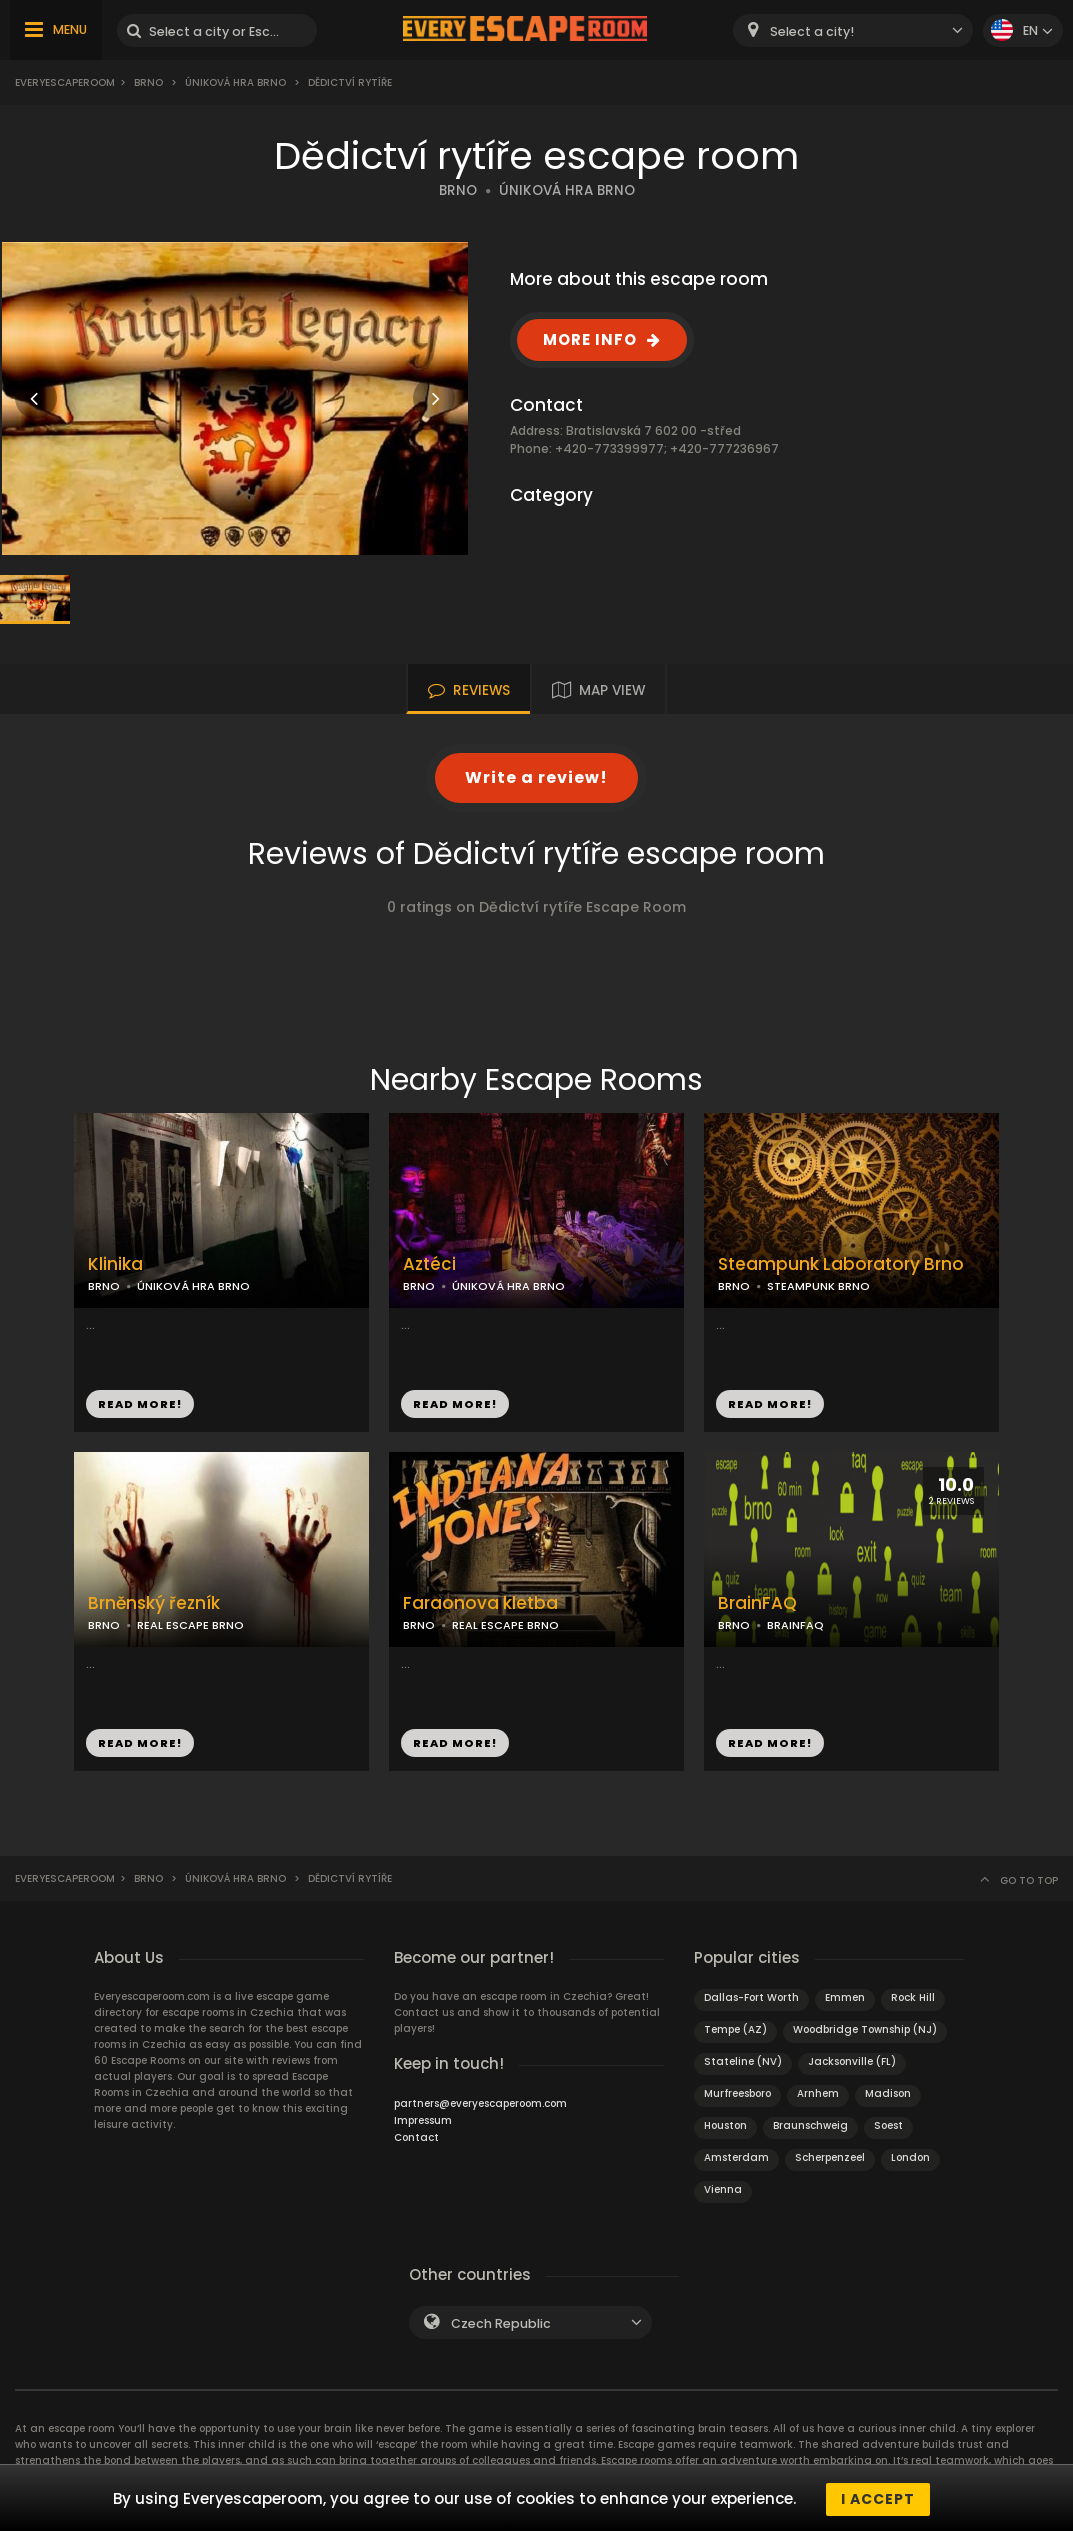 This screenshot has width=1073, height=2531. What do you see at coordinates (725, 2125) in the screenshot?
I see `Houston` at bounding box center [725, 2125].